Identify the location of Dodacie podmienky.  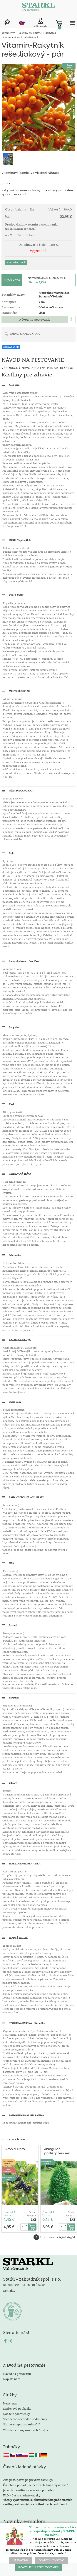
(16, 2414).